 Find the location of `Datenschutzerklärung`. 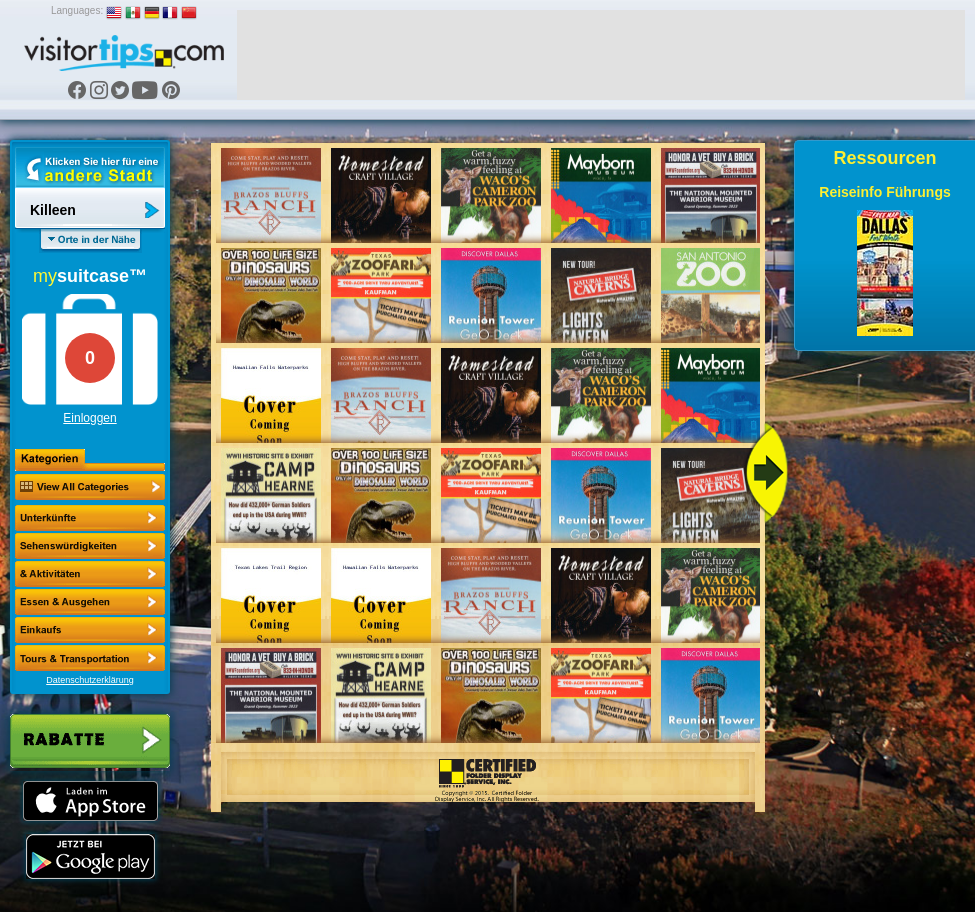

Datenschutzerklärung is located at coordinates (90, 680).